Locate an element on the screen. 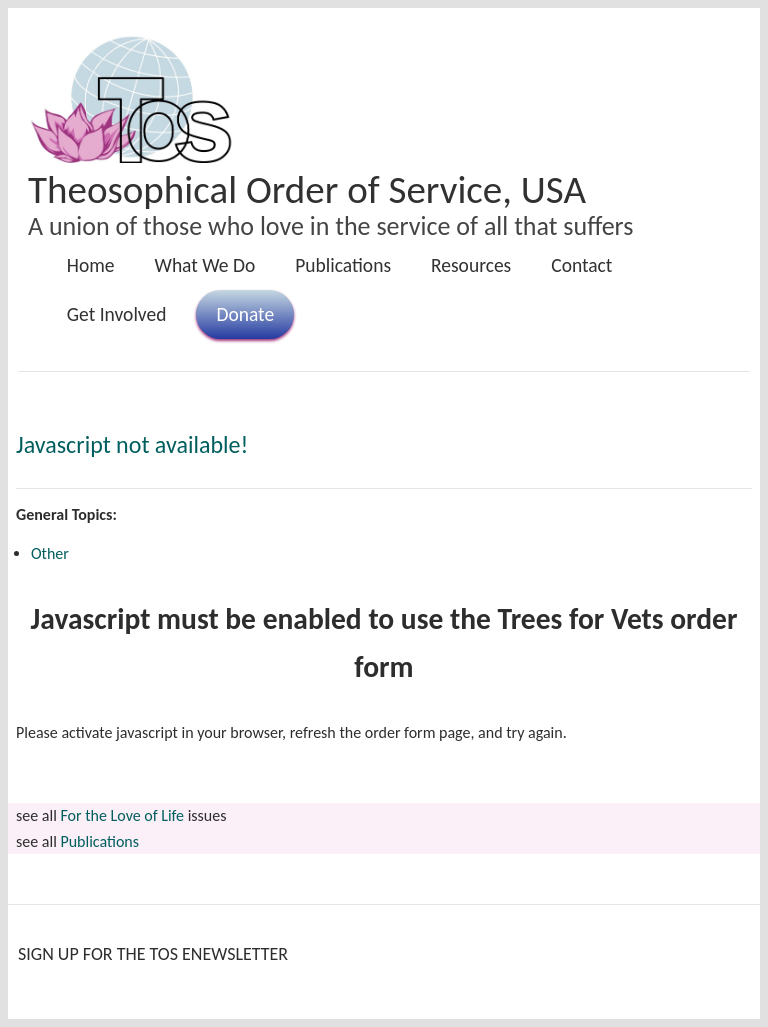  Theosophical Order of Service, USA is located at coordinates (307, 189).